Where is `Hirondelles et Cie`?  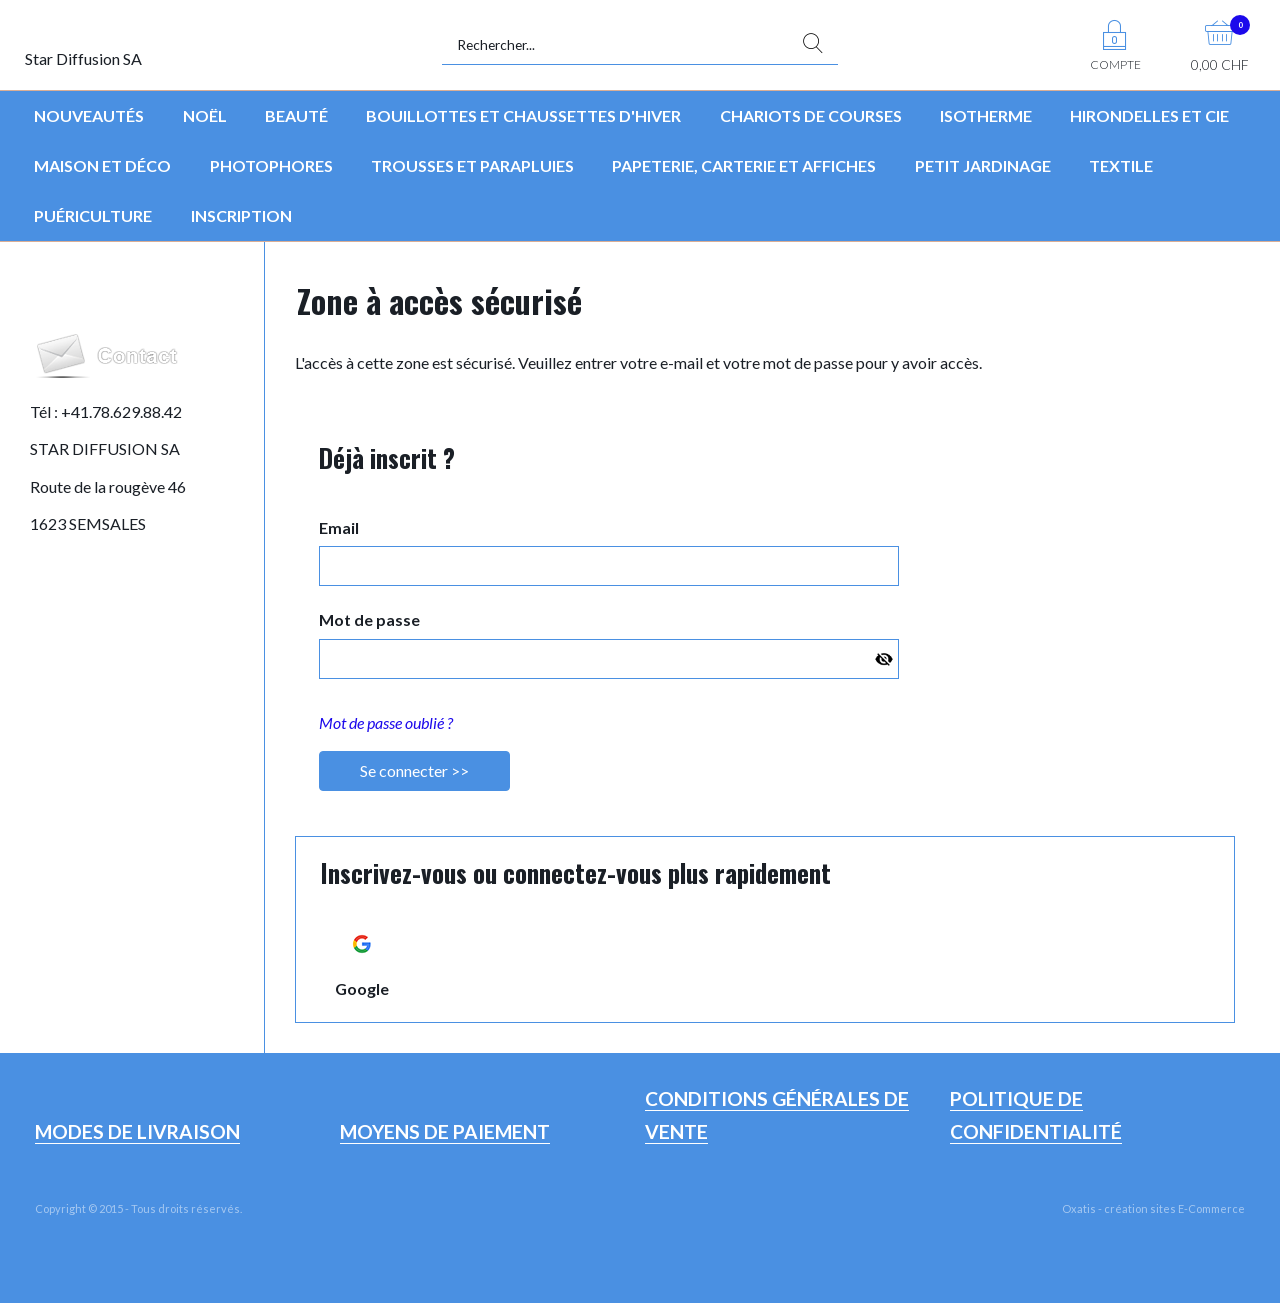 Hirondelles et Cie is located at coordinates (1149, 115).